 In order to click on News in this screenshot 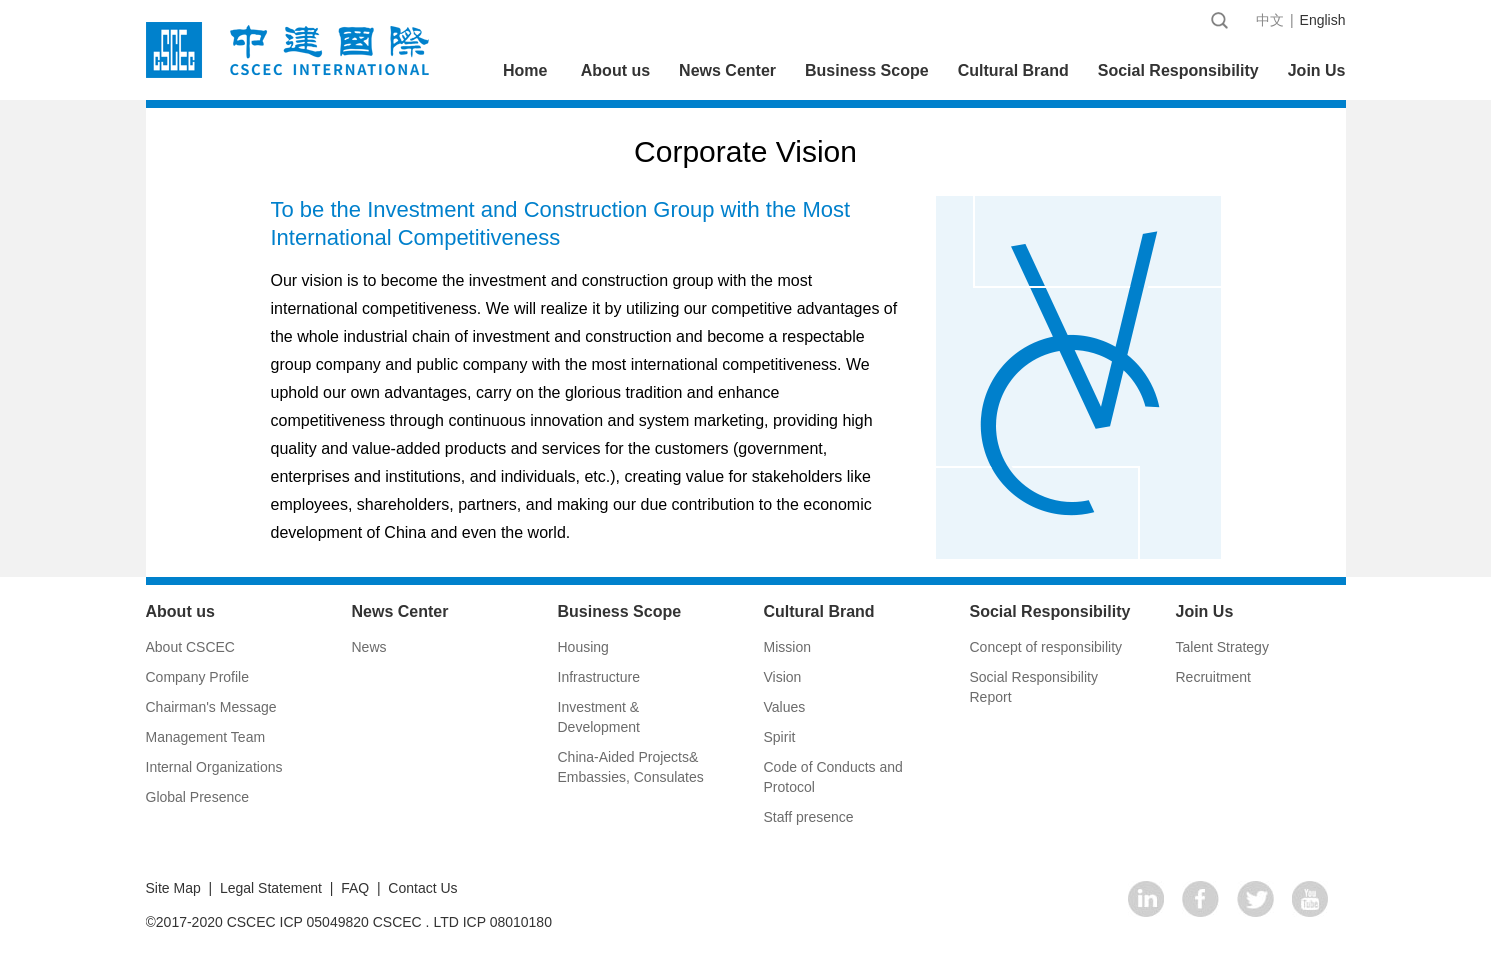, I will do `click(369, 647)`.